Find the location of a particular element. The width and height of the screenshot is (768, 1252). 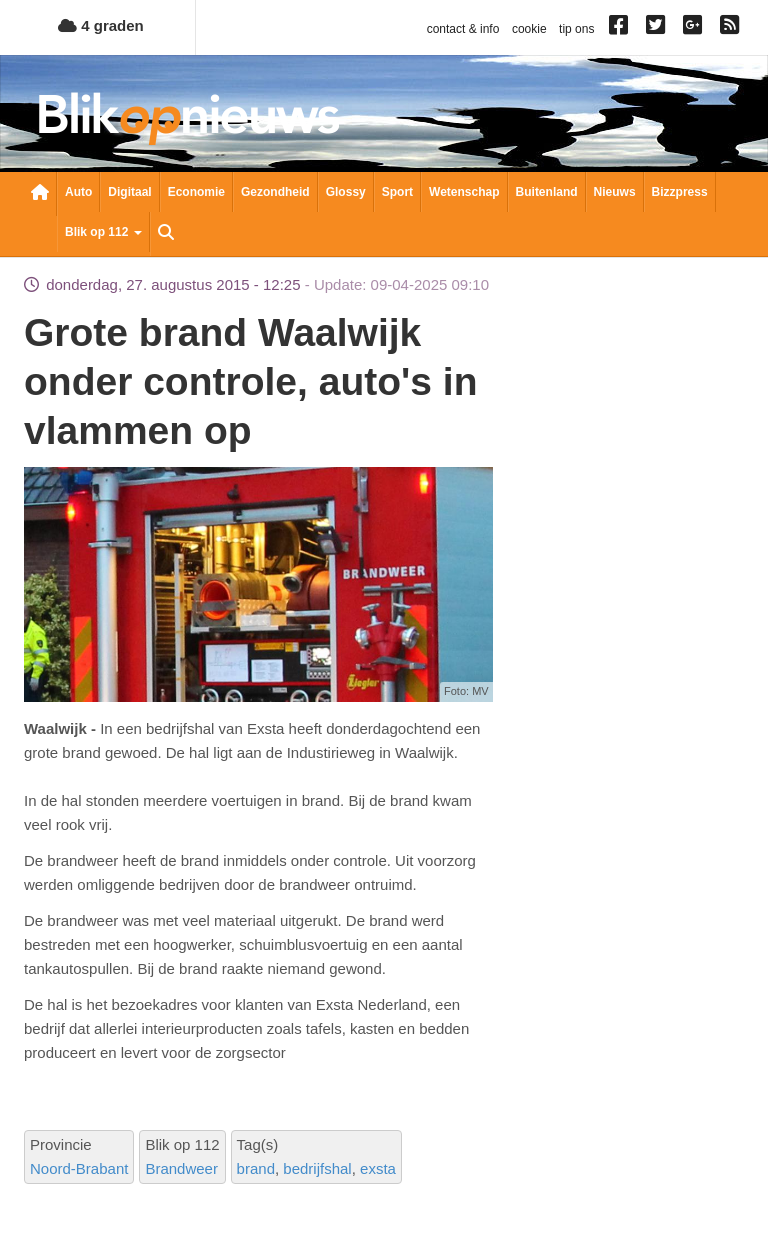

Glossy is located at coordinates (346, 192).